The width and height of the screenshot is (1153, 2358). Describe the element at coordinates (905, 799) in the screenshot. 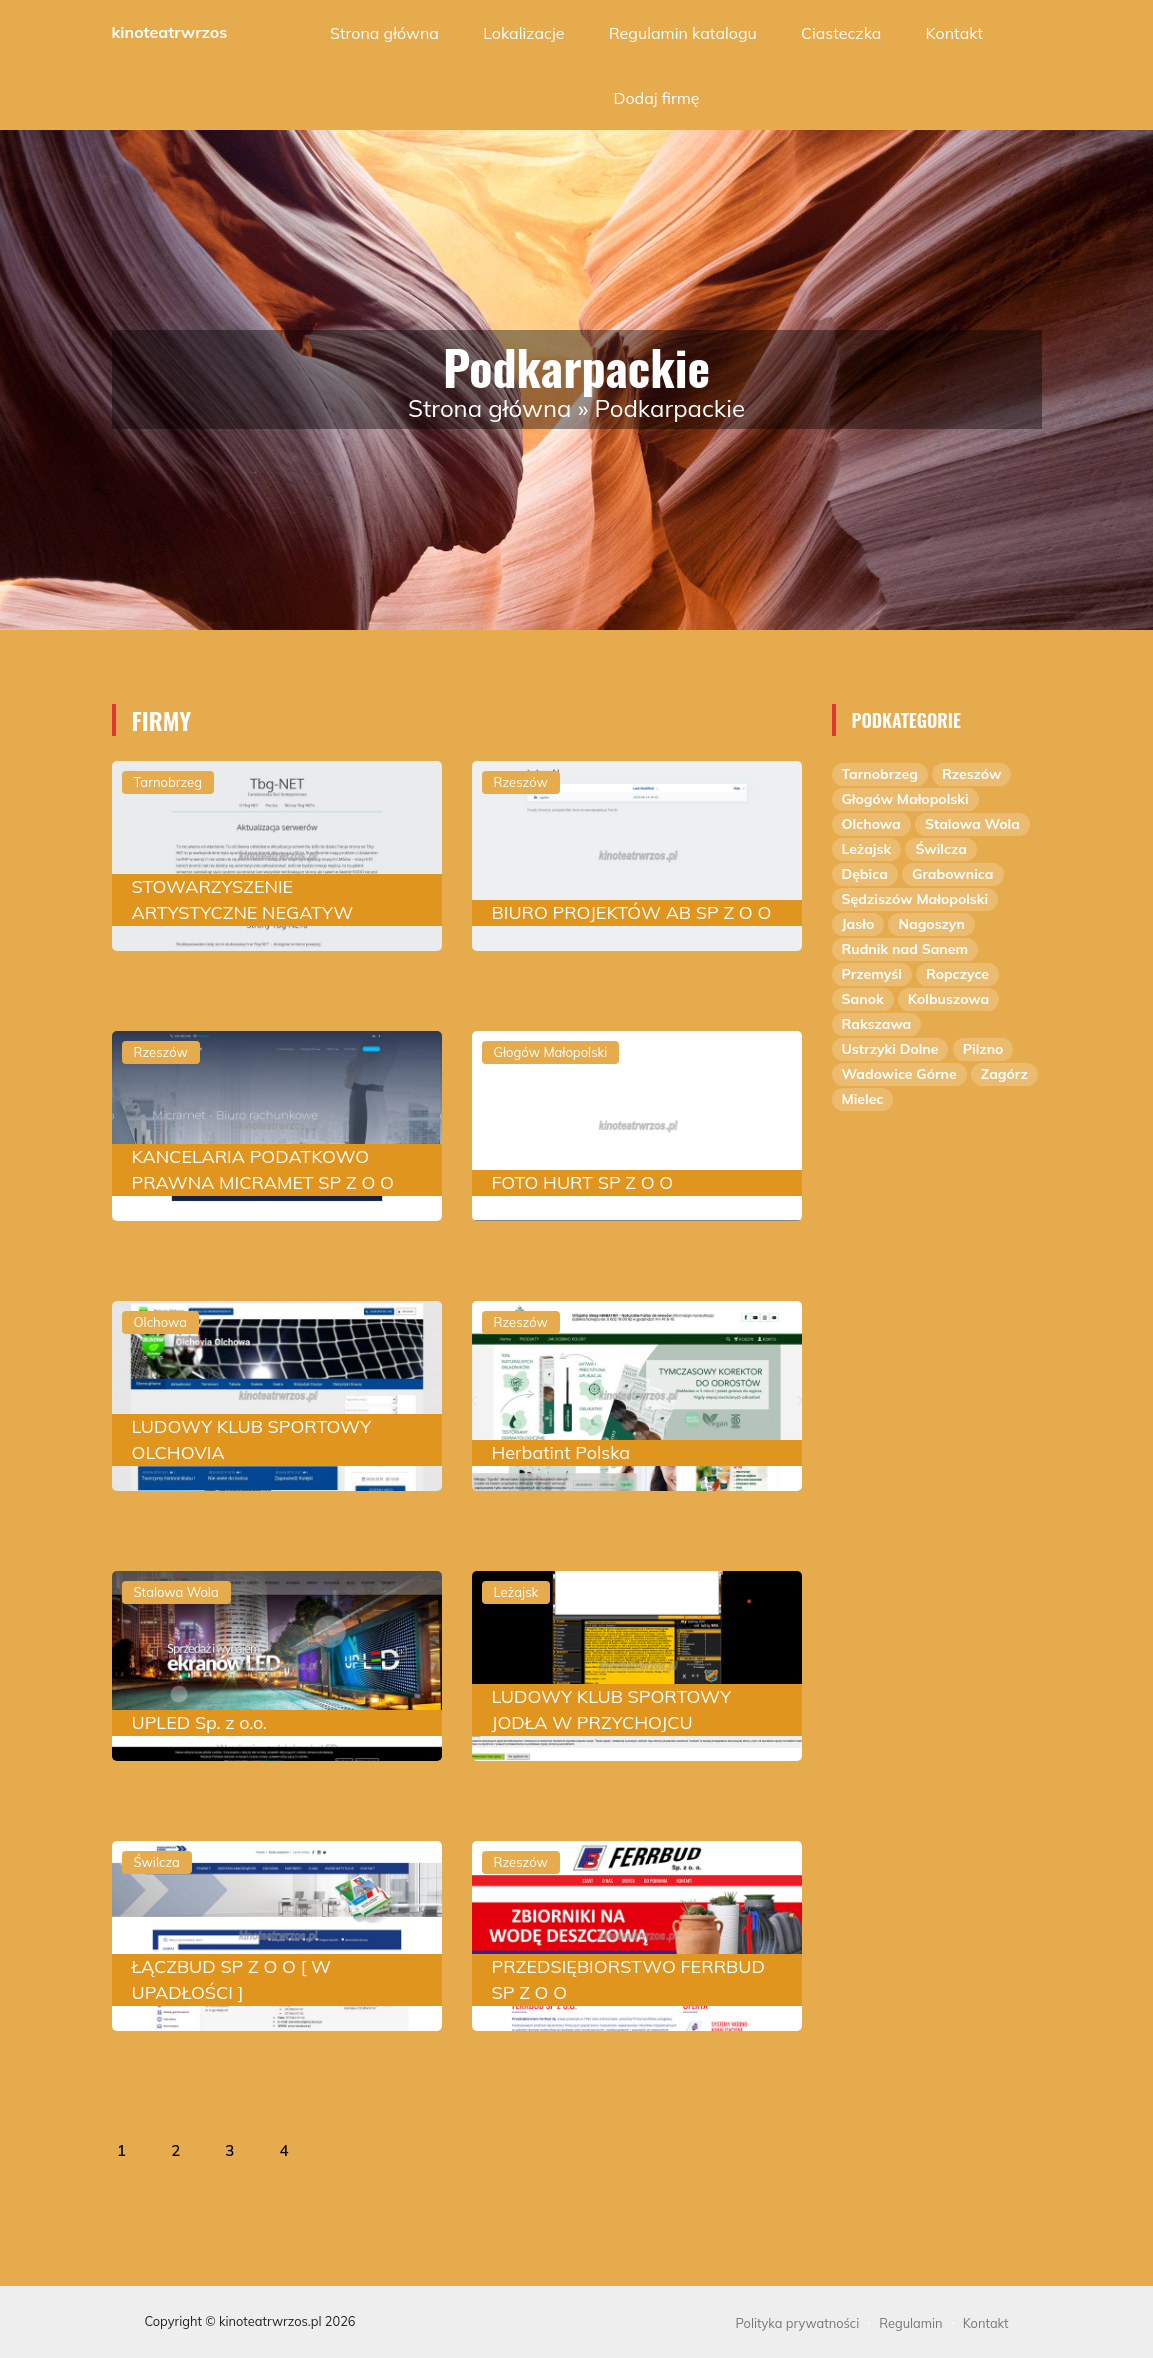

I see `Głogów Małopolski` at that location.